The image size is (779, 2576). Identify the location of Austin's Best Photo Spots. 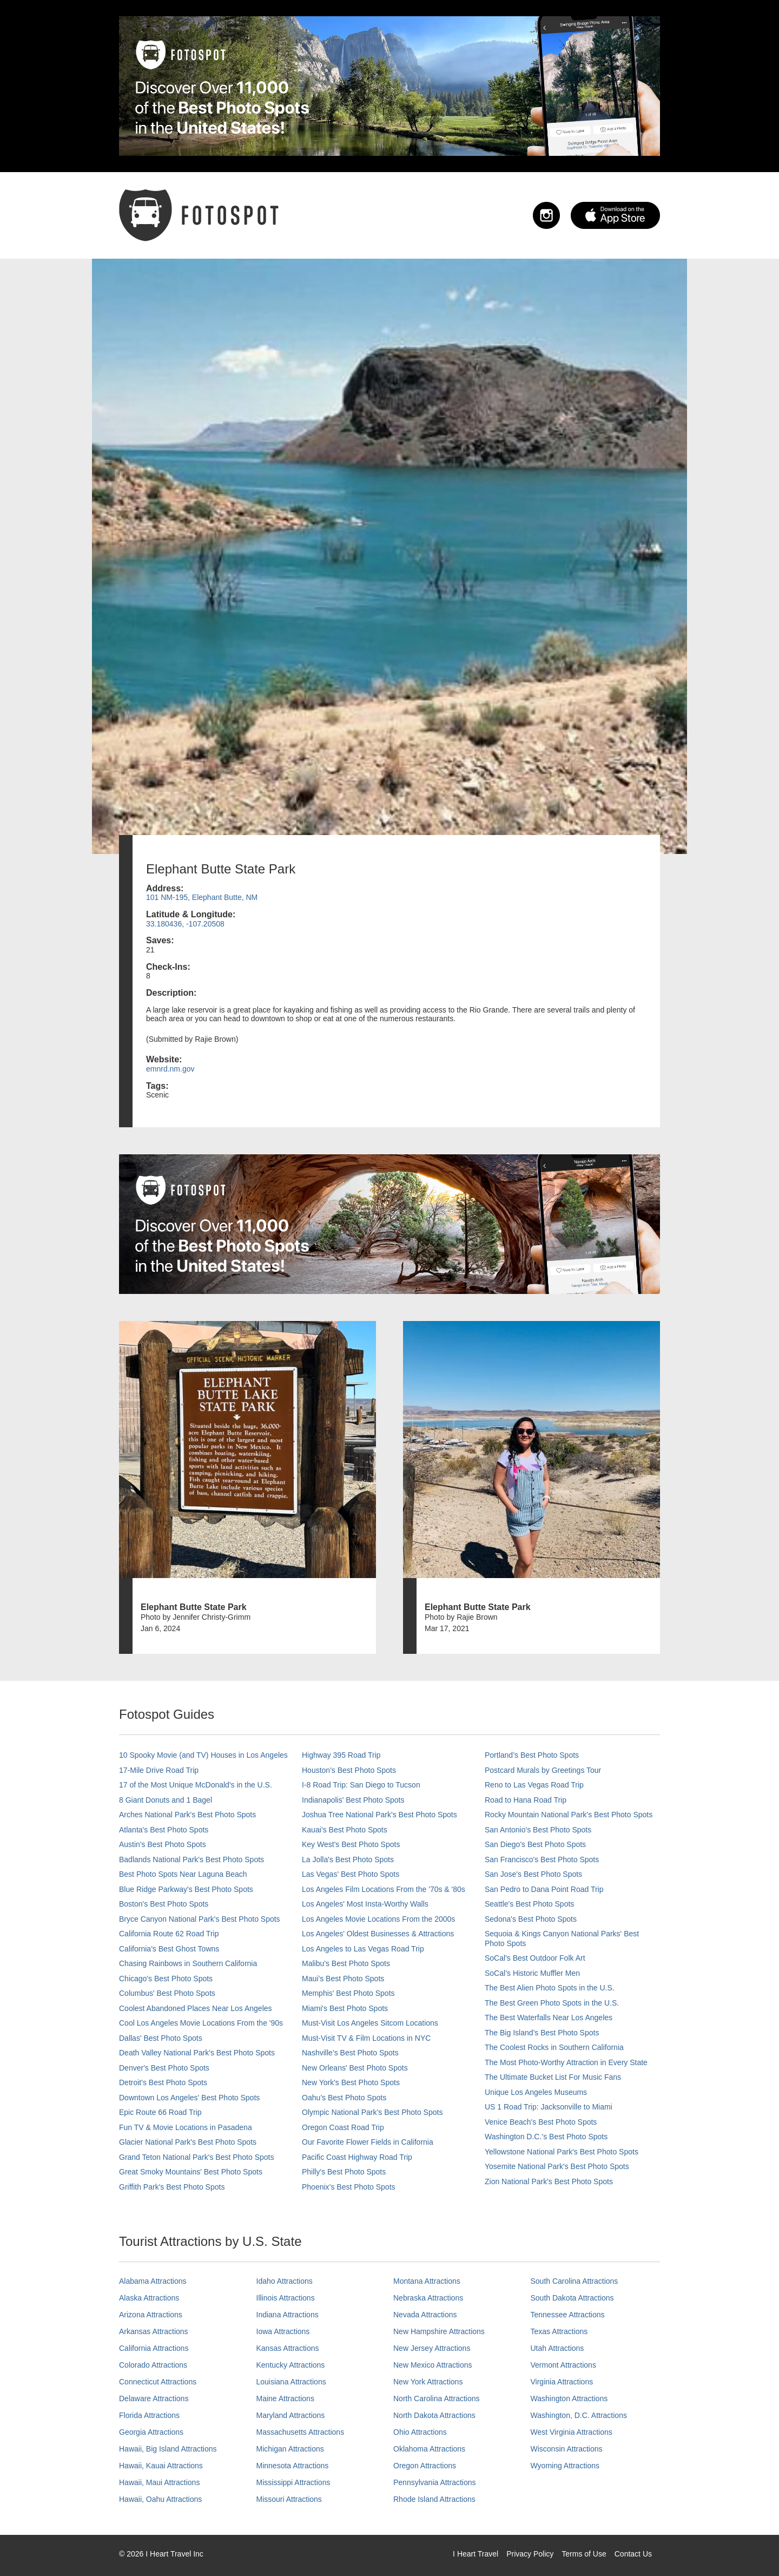
(162, 1844).